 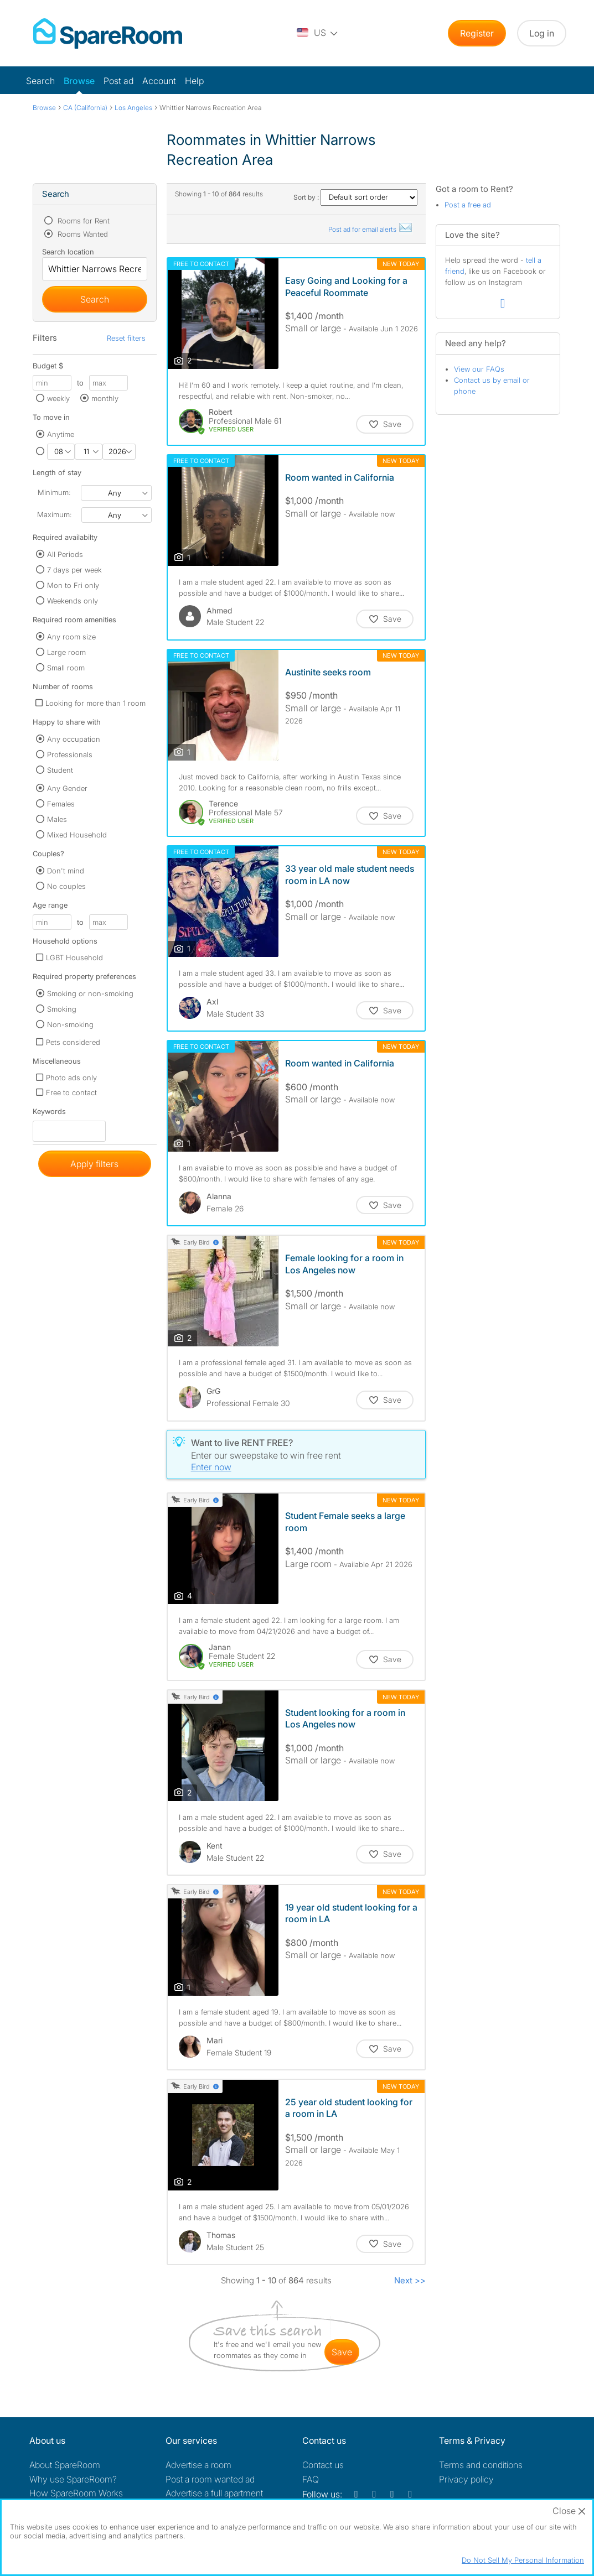 What do you see at coordinates (68, 251) in the screenshot?
I see `Search location` at bounding box center [68, 251].